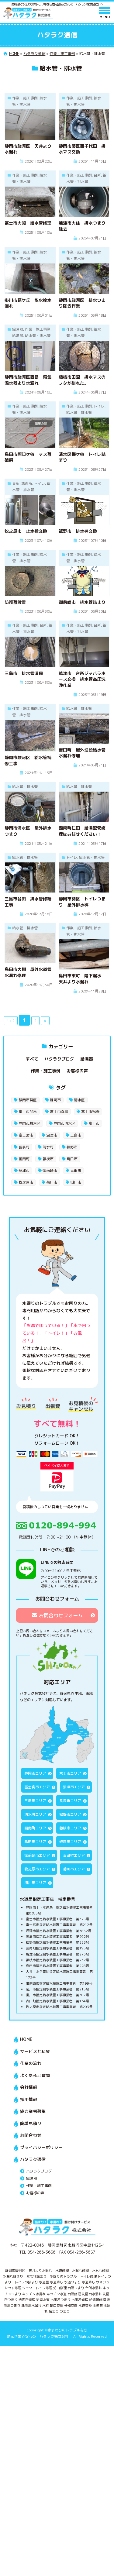  I want to click on 三島市, so click(75, 1135).